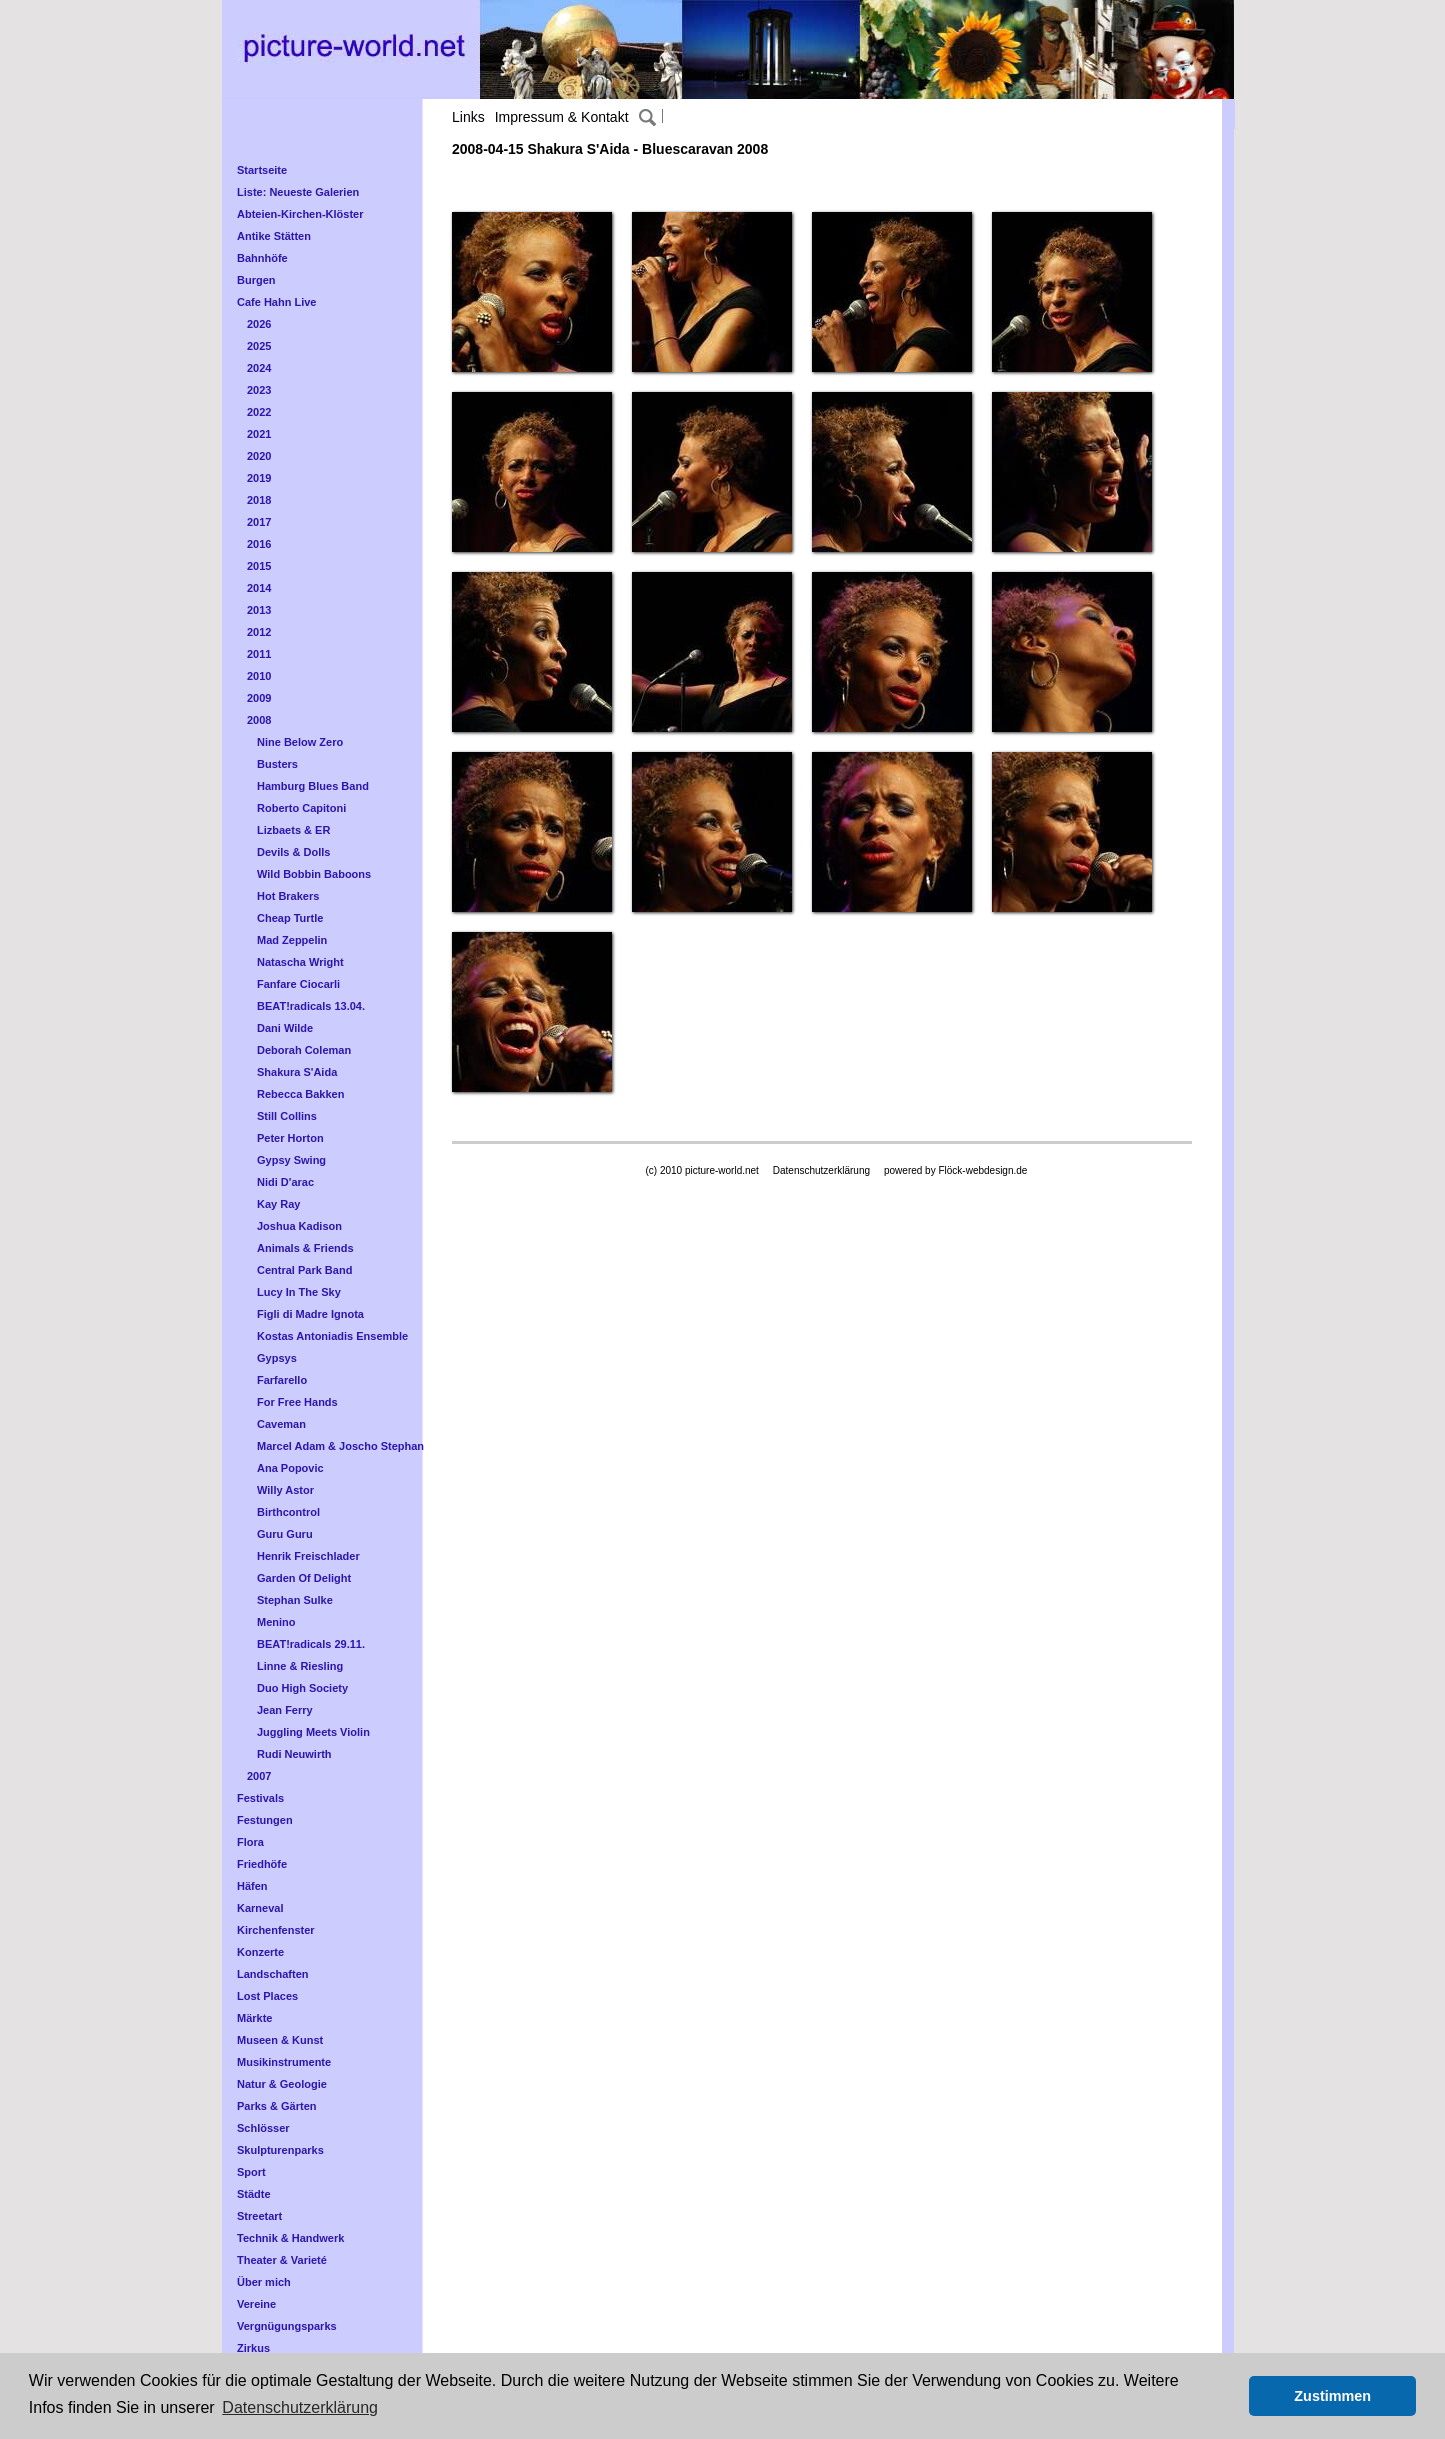 The image size is (1445, 2439). What do you see at coordinates (259, 522) in the screenshot?
I see `2017` at bounding box center [259, 522].